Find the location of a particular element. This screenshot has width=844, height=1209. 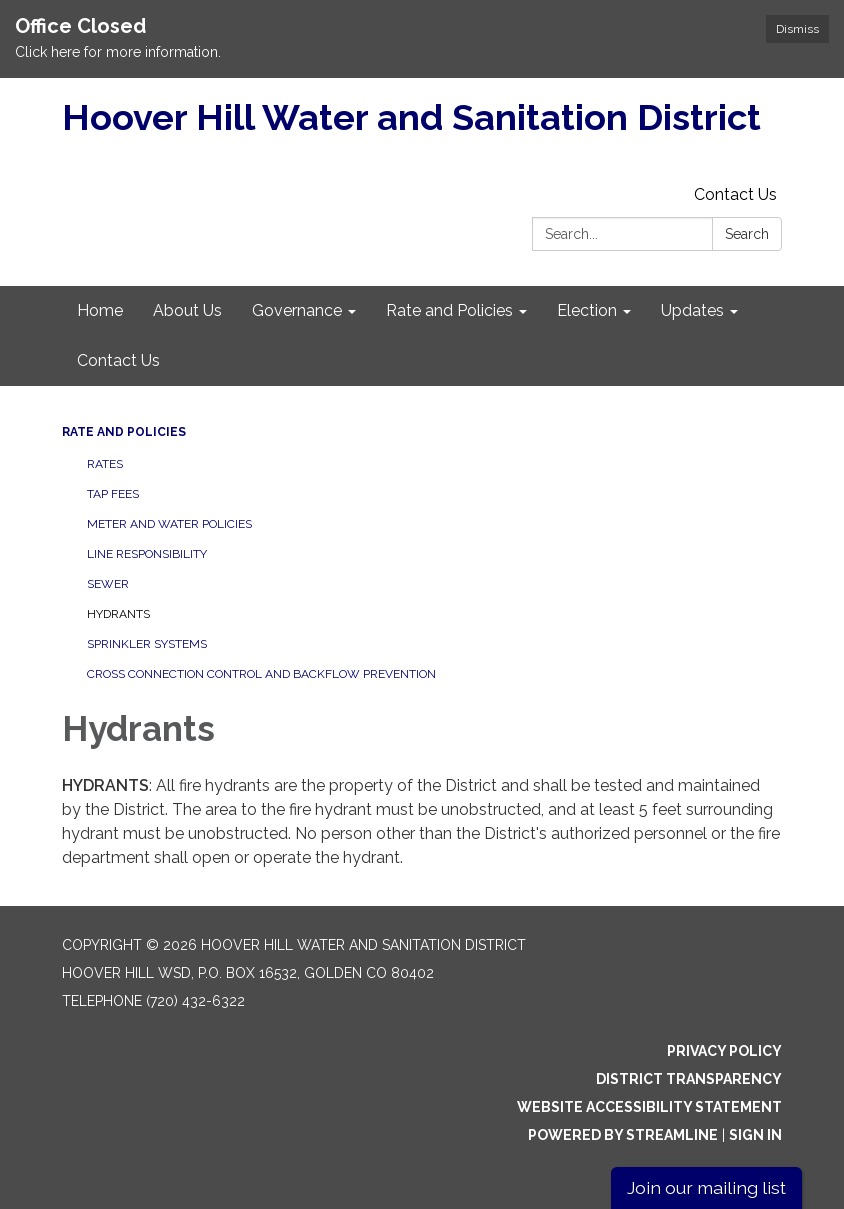

Privacy Policy is located at coordinates (724, 1051).